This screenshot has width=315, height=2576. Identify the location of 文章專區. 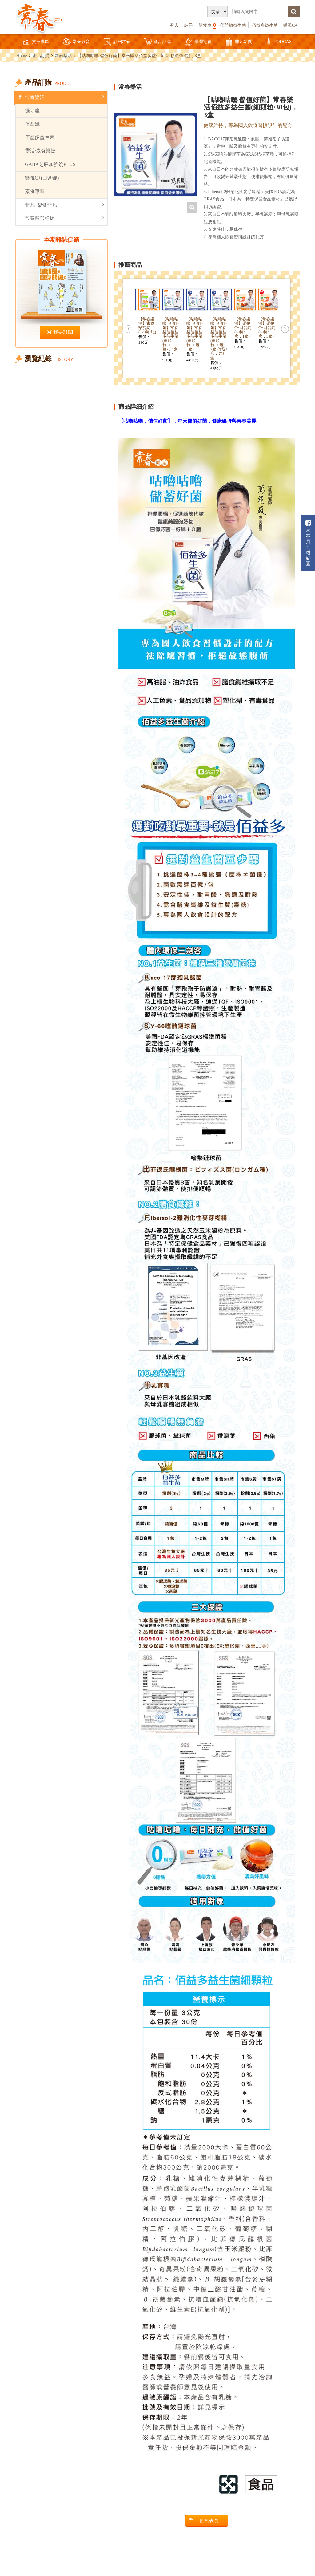
(35, 42).